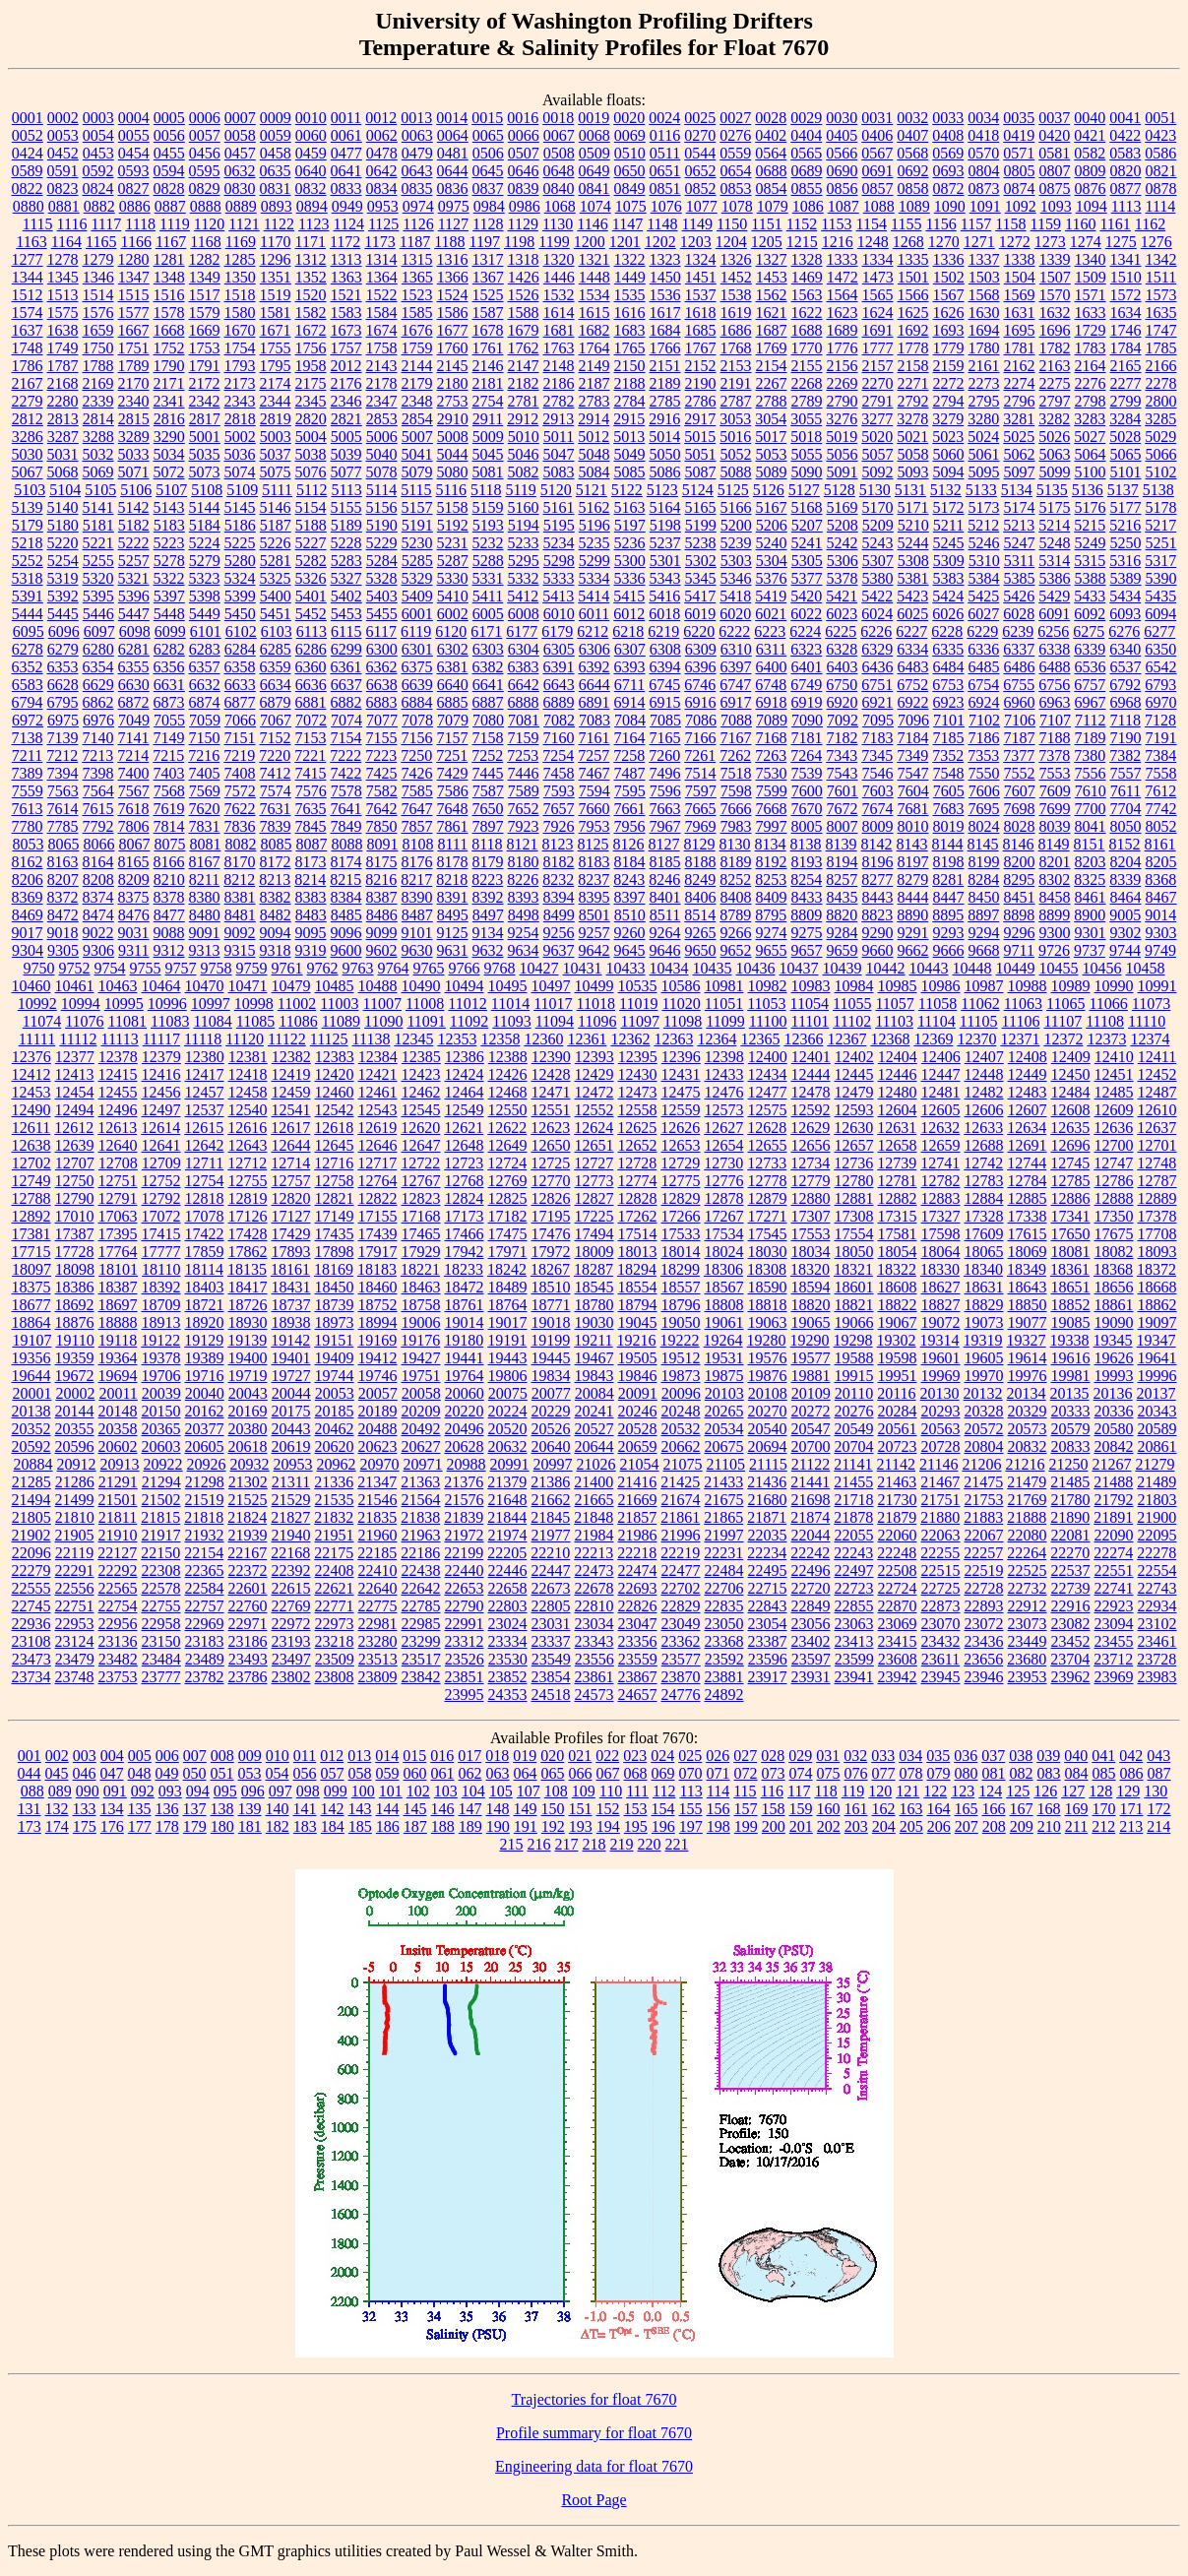 The width and height of the screenshot is (1188, 2576). What do you see at coordinates (248, 1393) in the screenshot?
I see `20043` at bounding box center [248, 1393].